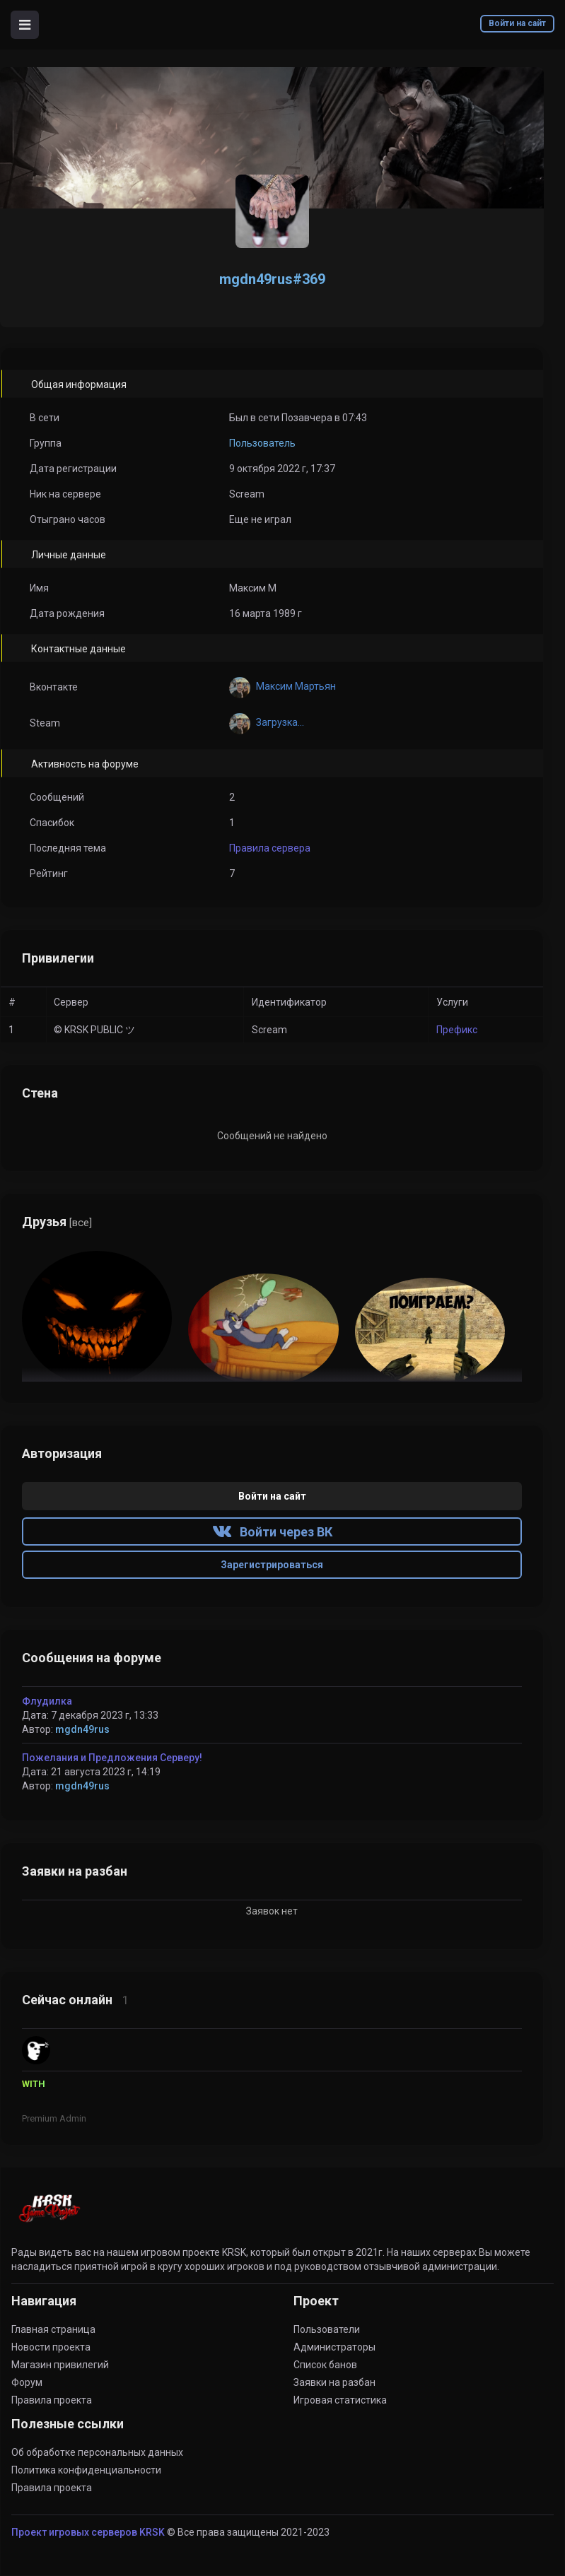 This screenshot has height=2576, width=565. Describe the element at coordinates (456, 1029) in the screenshot. I see `Префикс` at that location.